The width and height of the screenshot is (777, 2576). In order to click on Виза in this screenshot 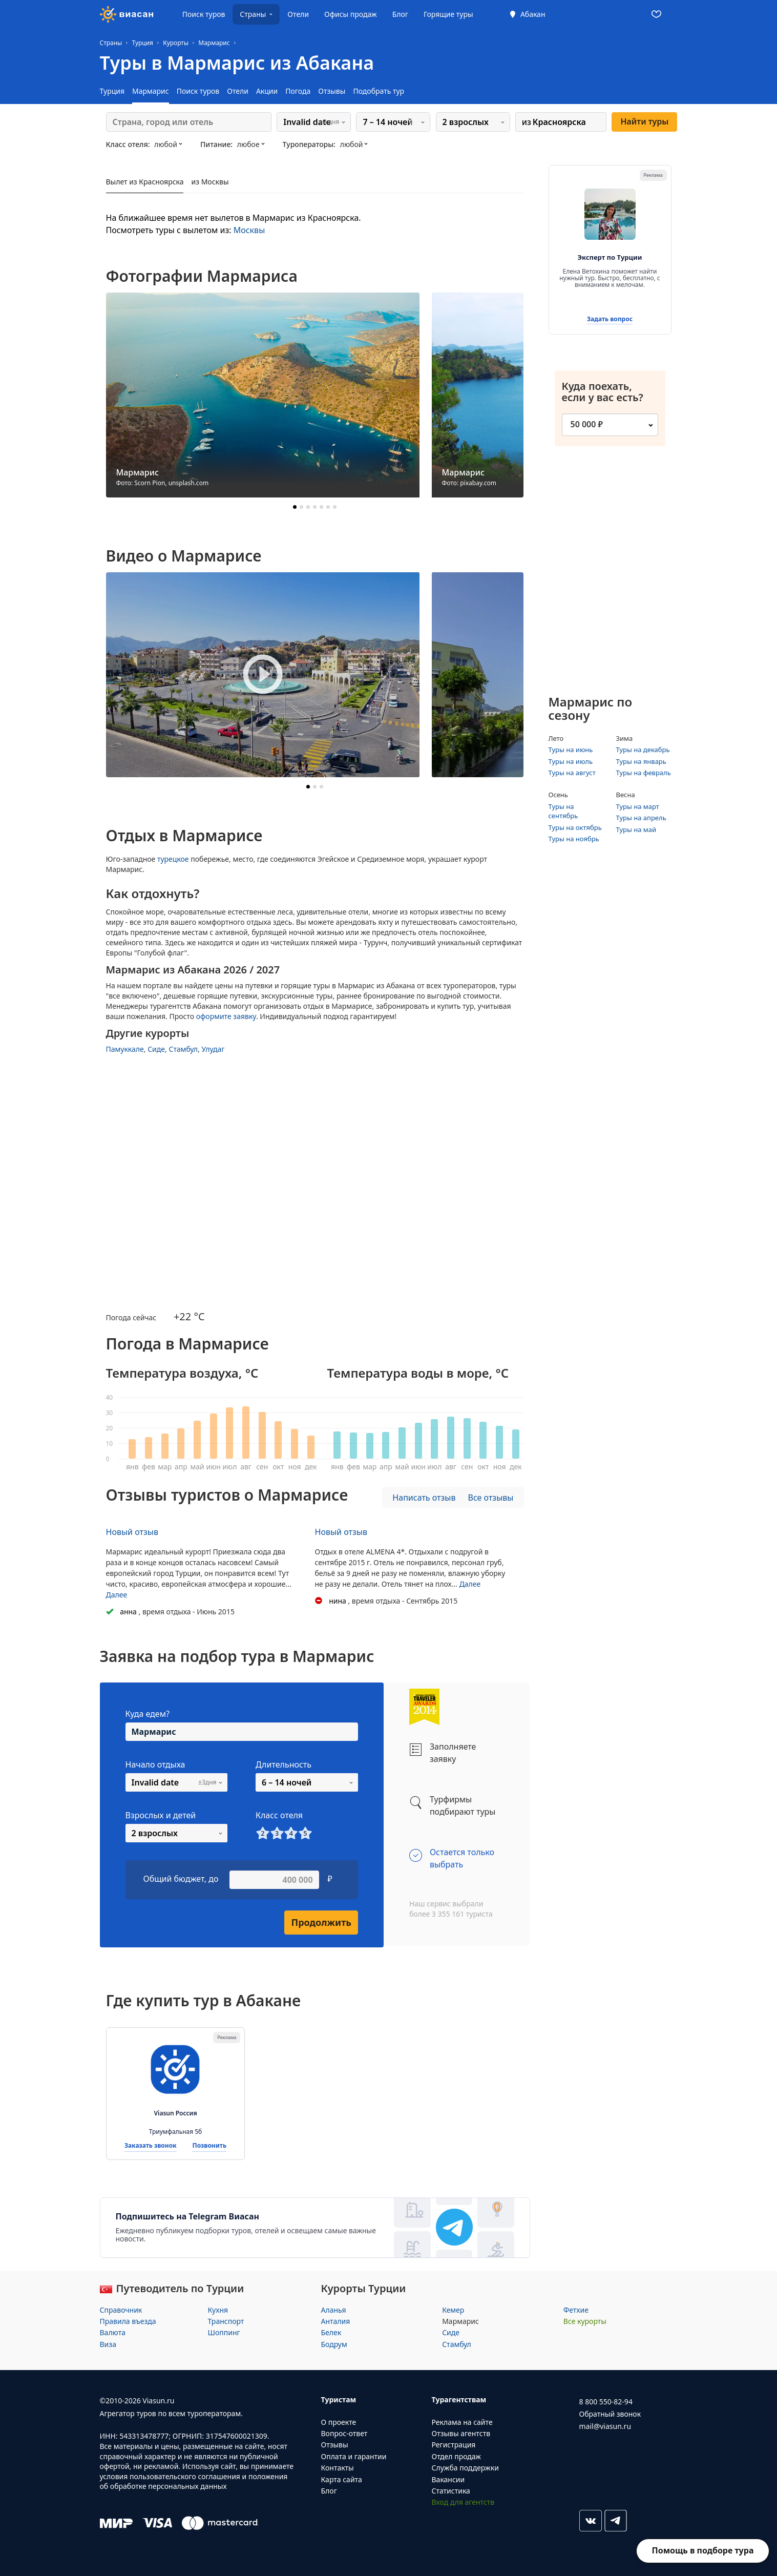, I will do `click(108, 2344)`.